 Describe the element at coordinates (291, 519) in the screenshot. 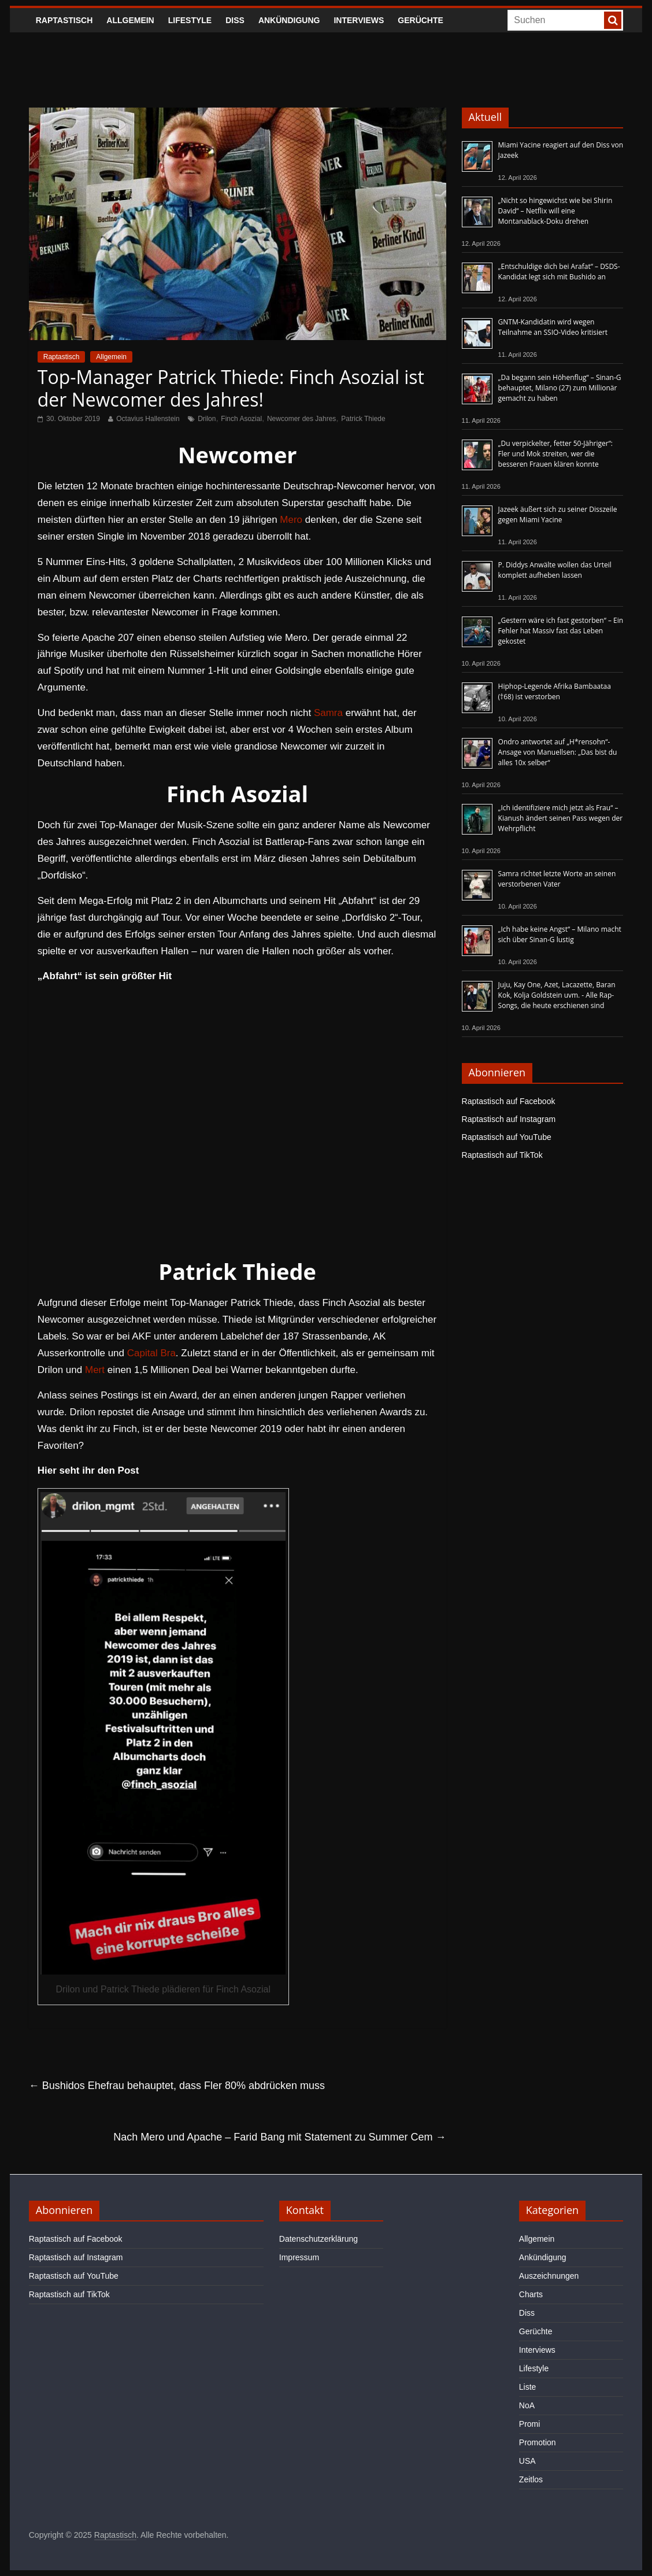

I see `Mero` at that location.